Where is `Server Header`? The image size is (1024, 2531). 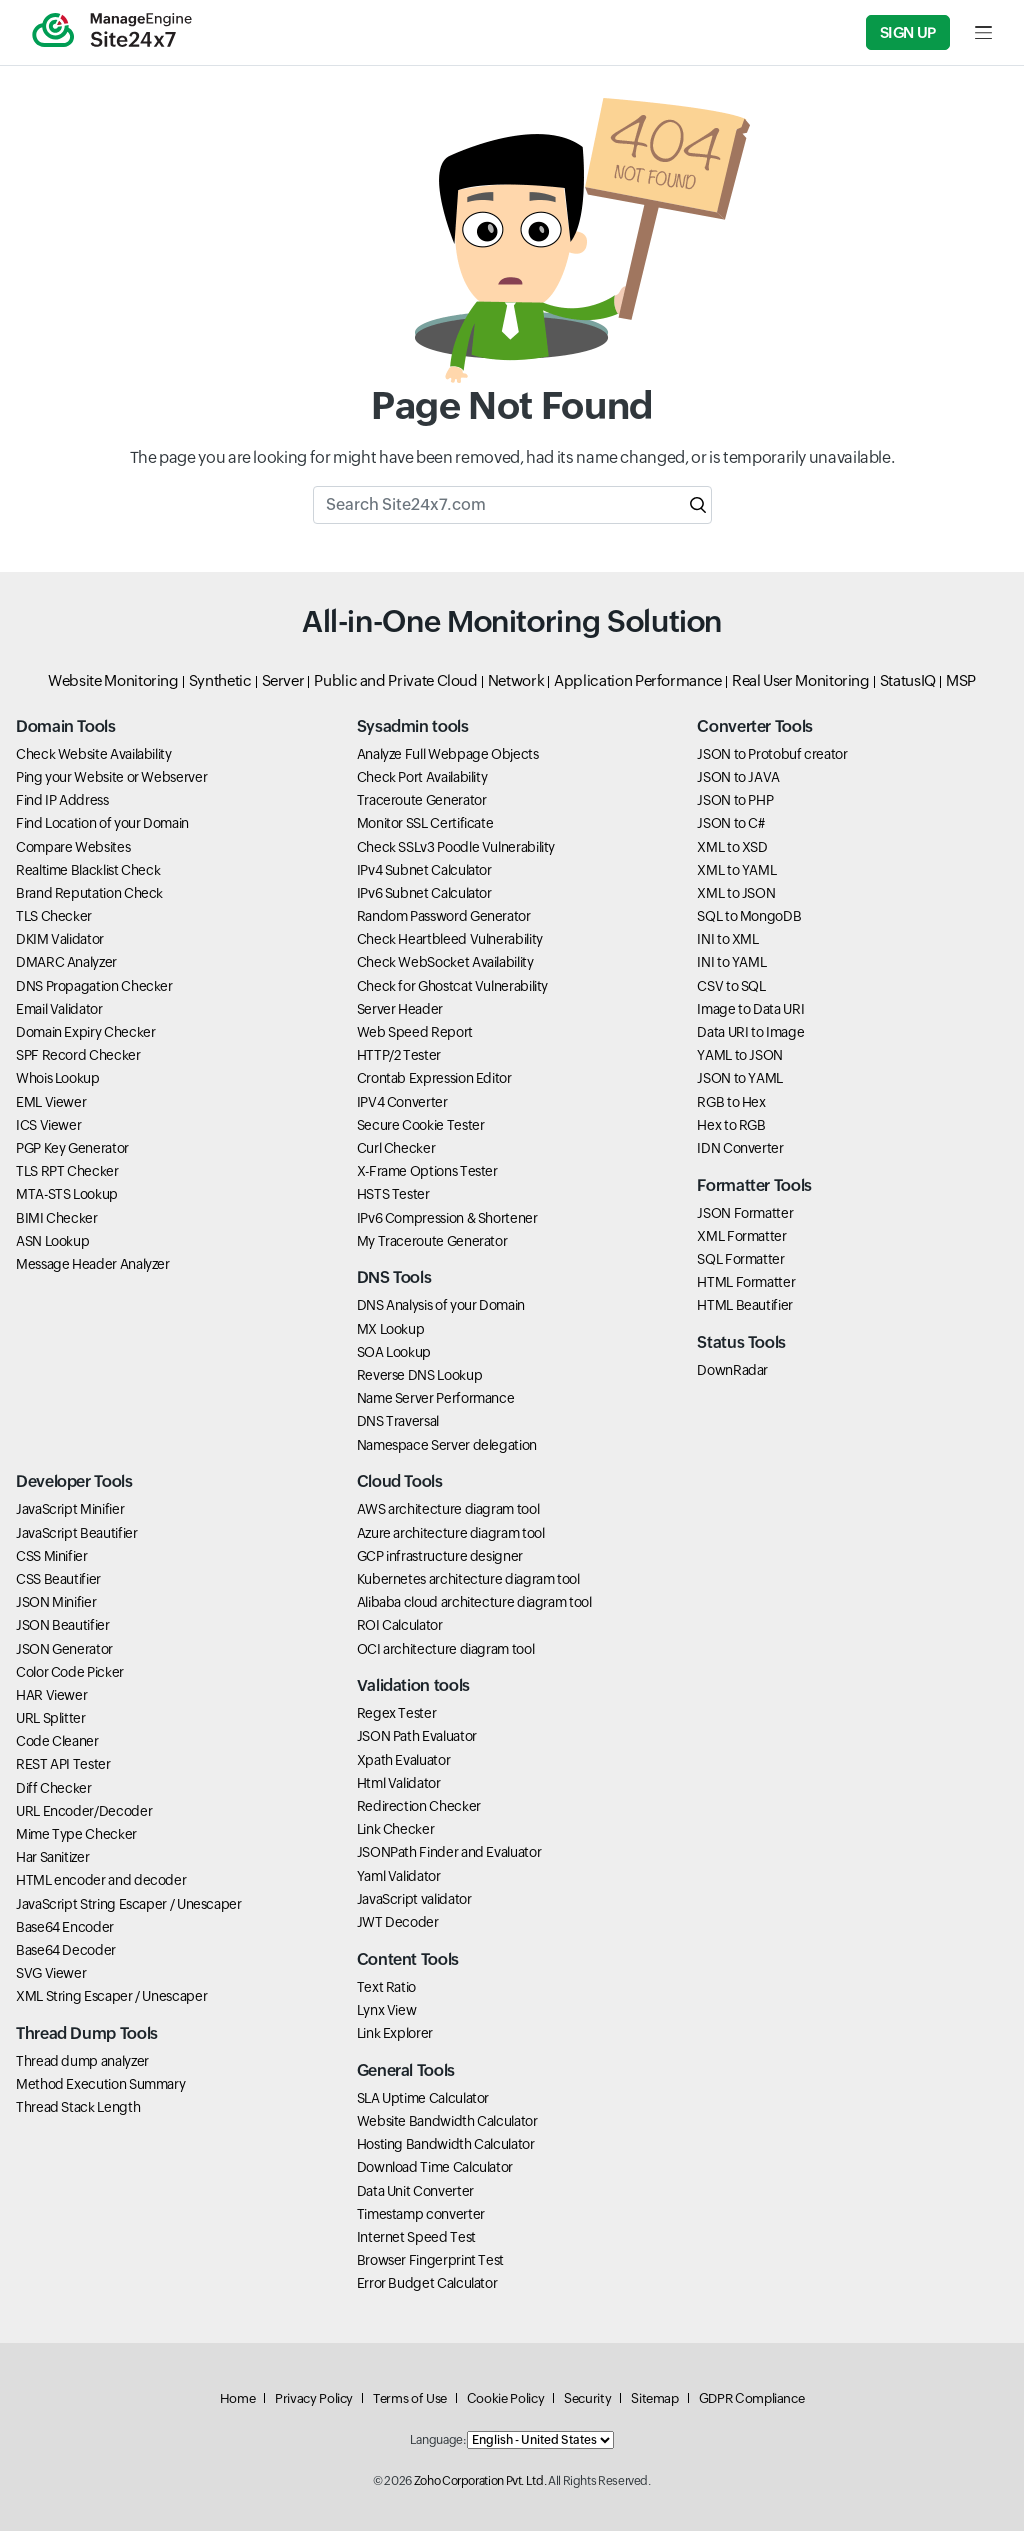
Server Header is located at coordinates (400, 1009).